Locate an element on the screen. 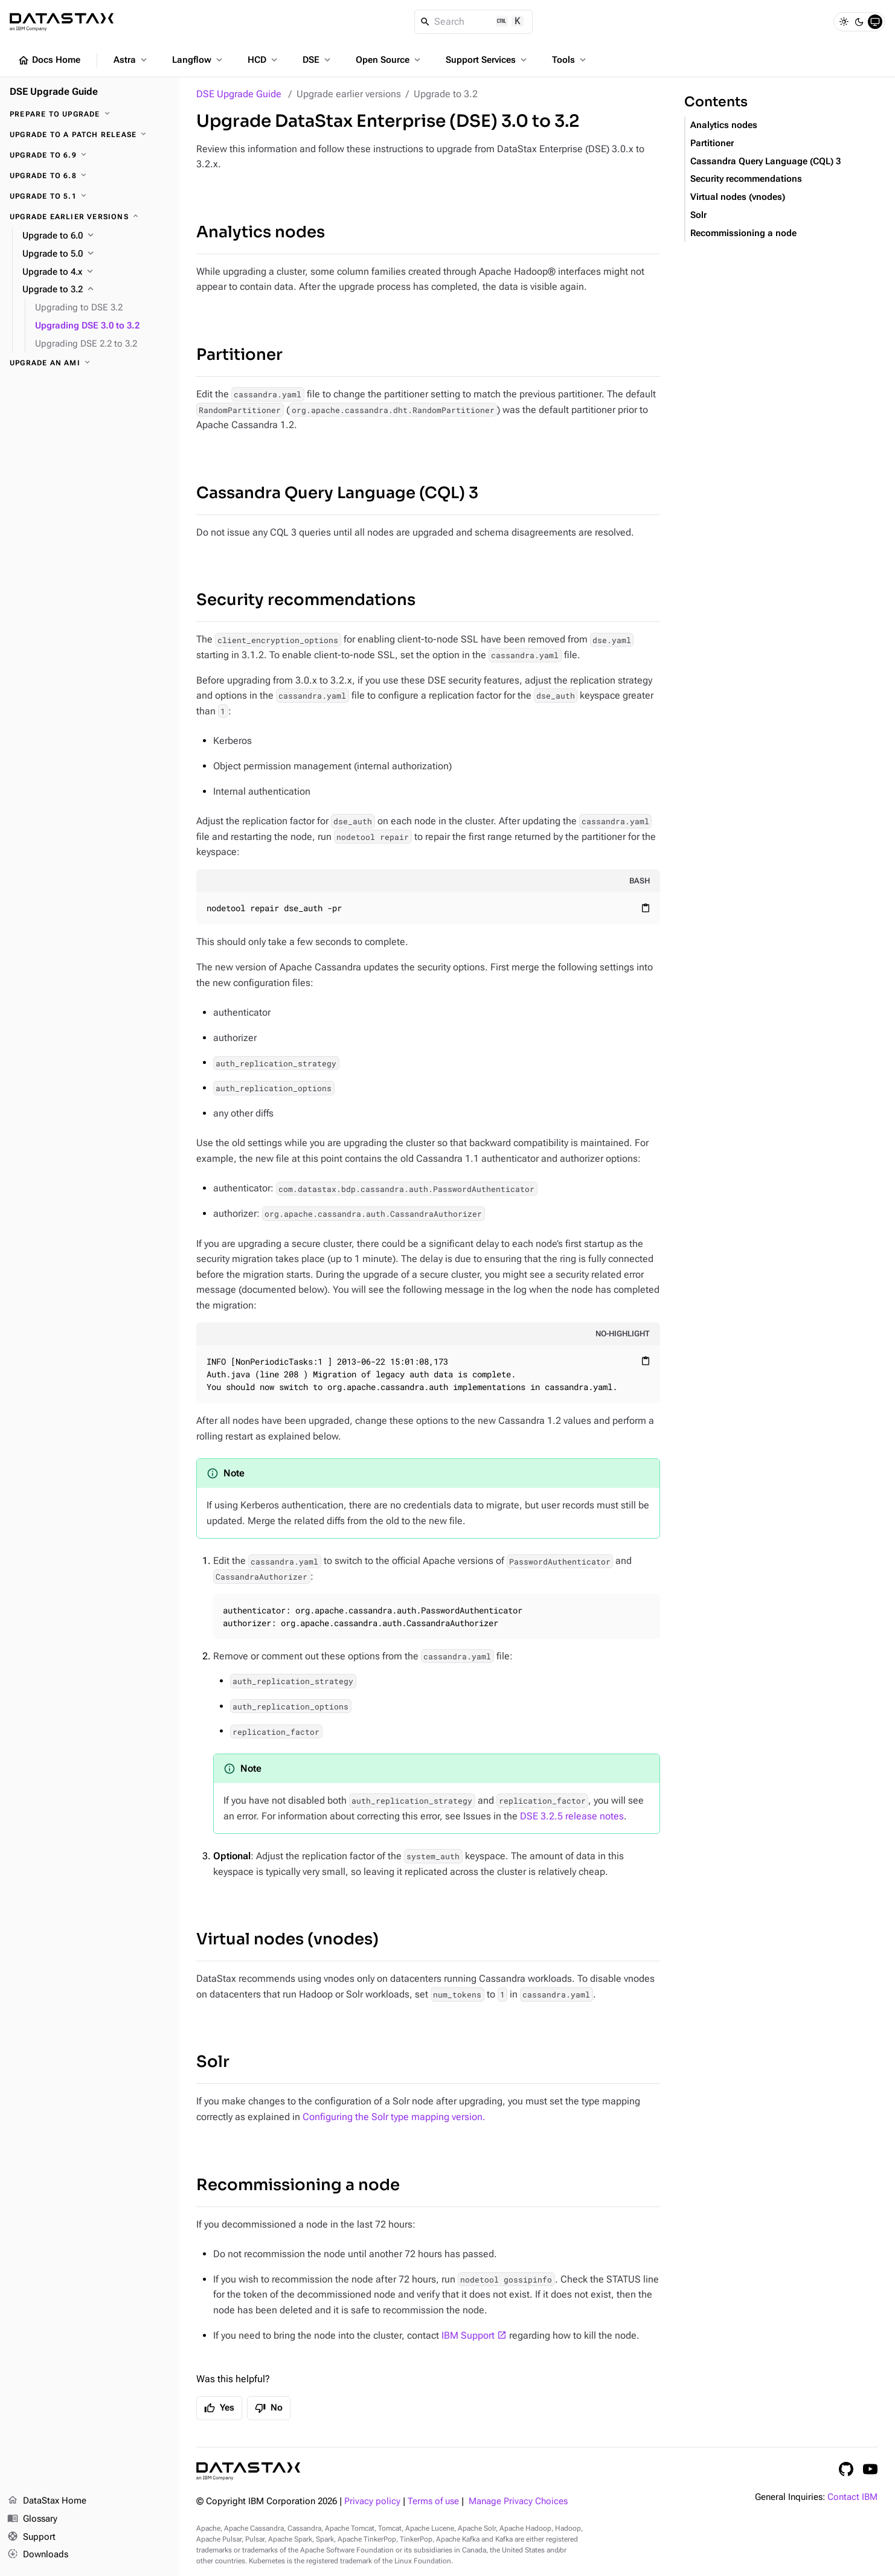  Contact IBM is located at coordinates (852, 2497).